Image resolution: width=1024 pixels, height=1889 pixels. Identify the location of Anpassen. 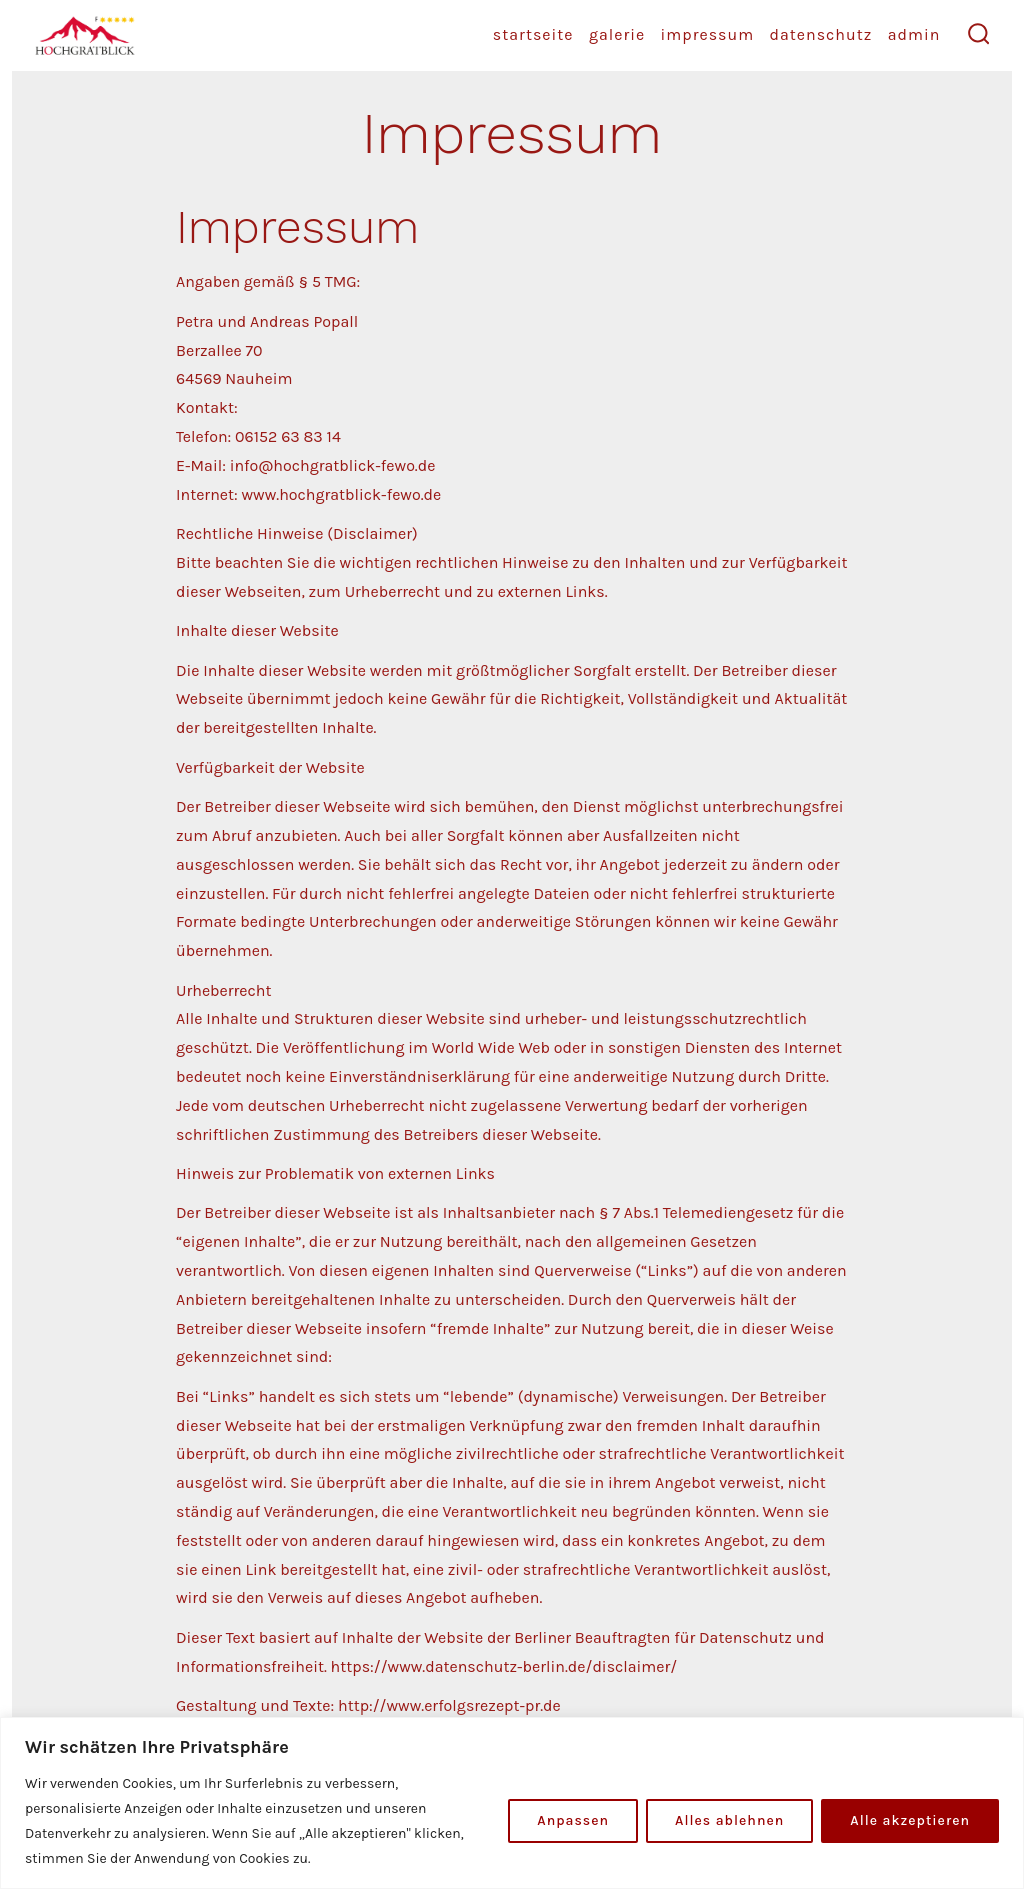
(573, 1820).